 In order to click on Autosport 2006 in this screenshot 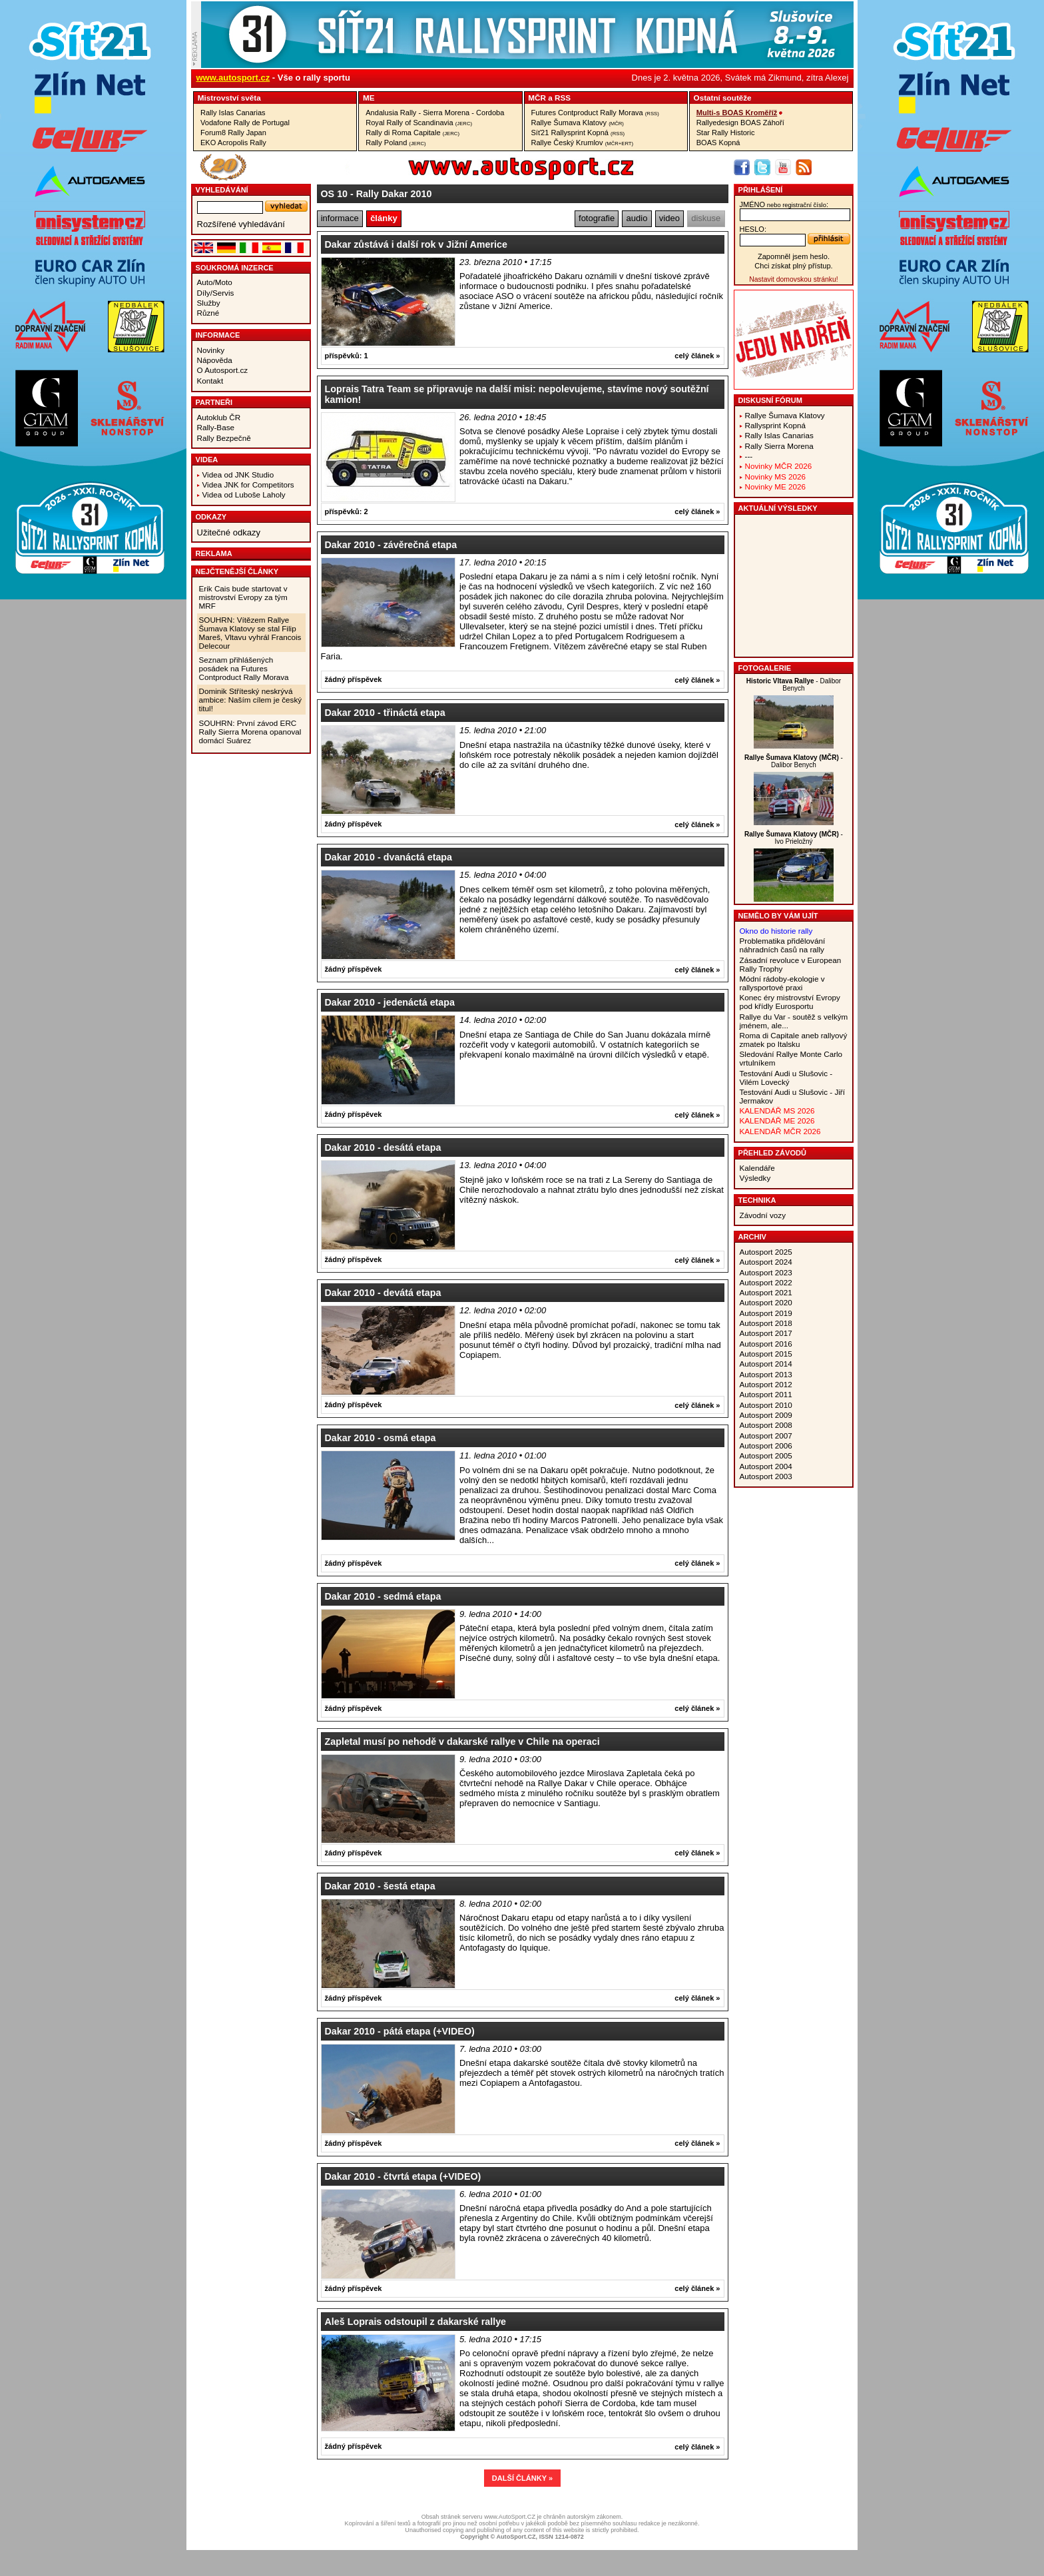, I will do `click(766, 1445)`.